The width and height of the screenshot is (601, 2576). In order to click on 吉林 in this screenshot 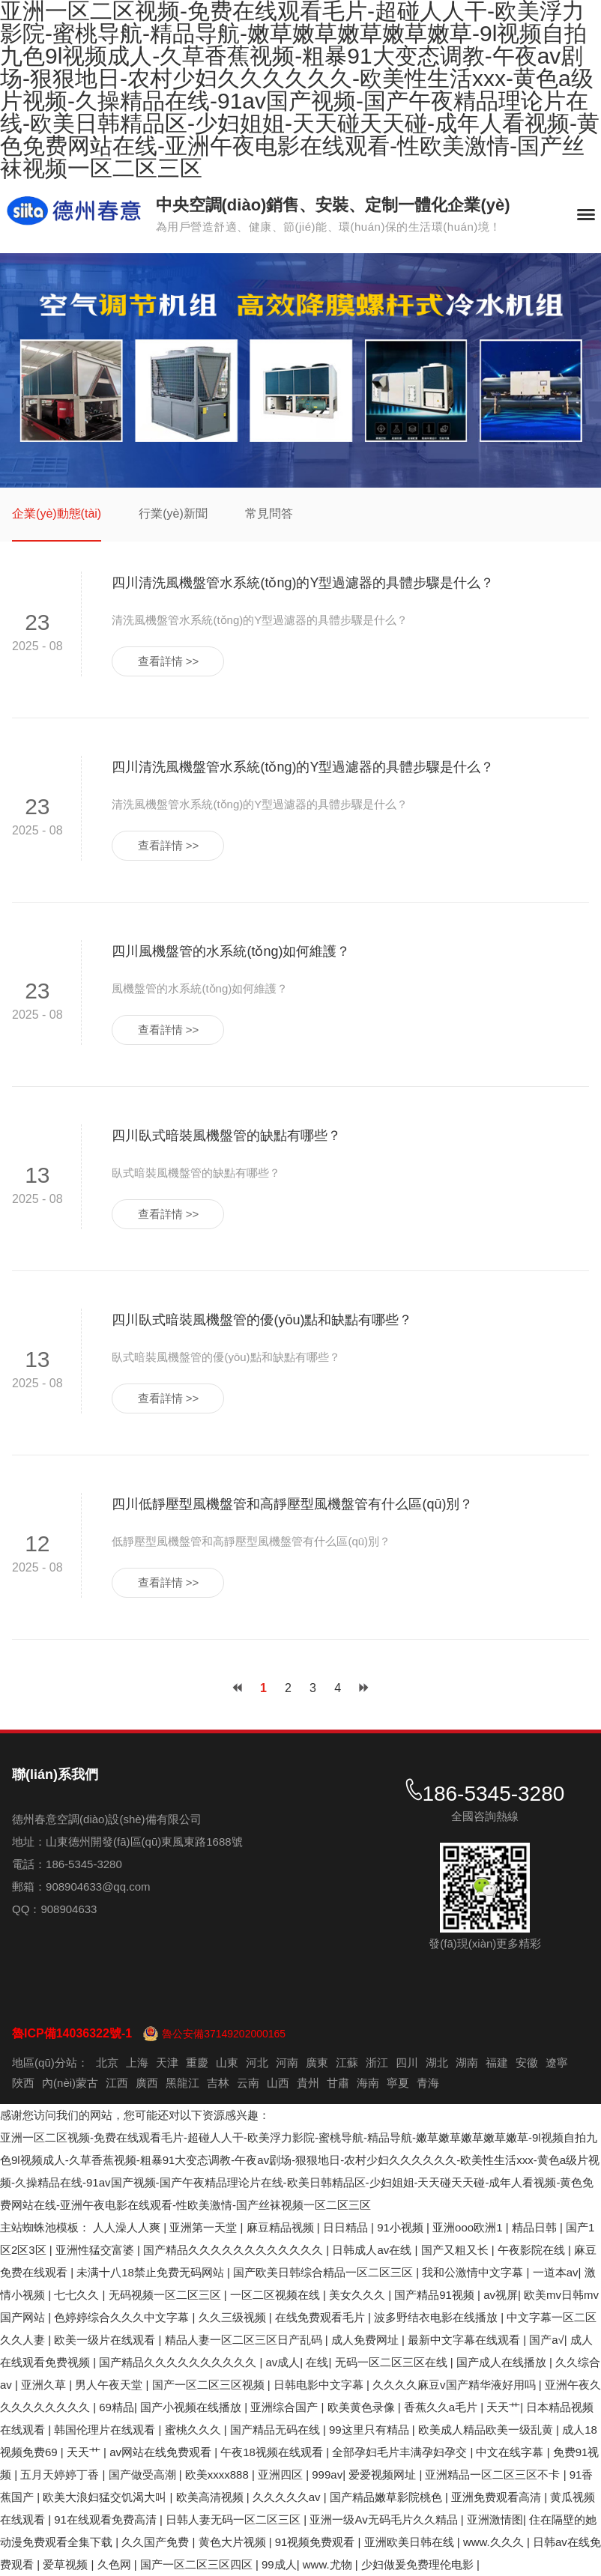, I will do `click(218, 2082)`.